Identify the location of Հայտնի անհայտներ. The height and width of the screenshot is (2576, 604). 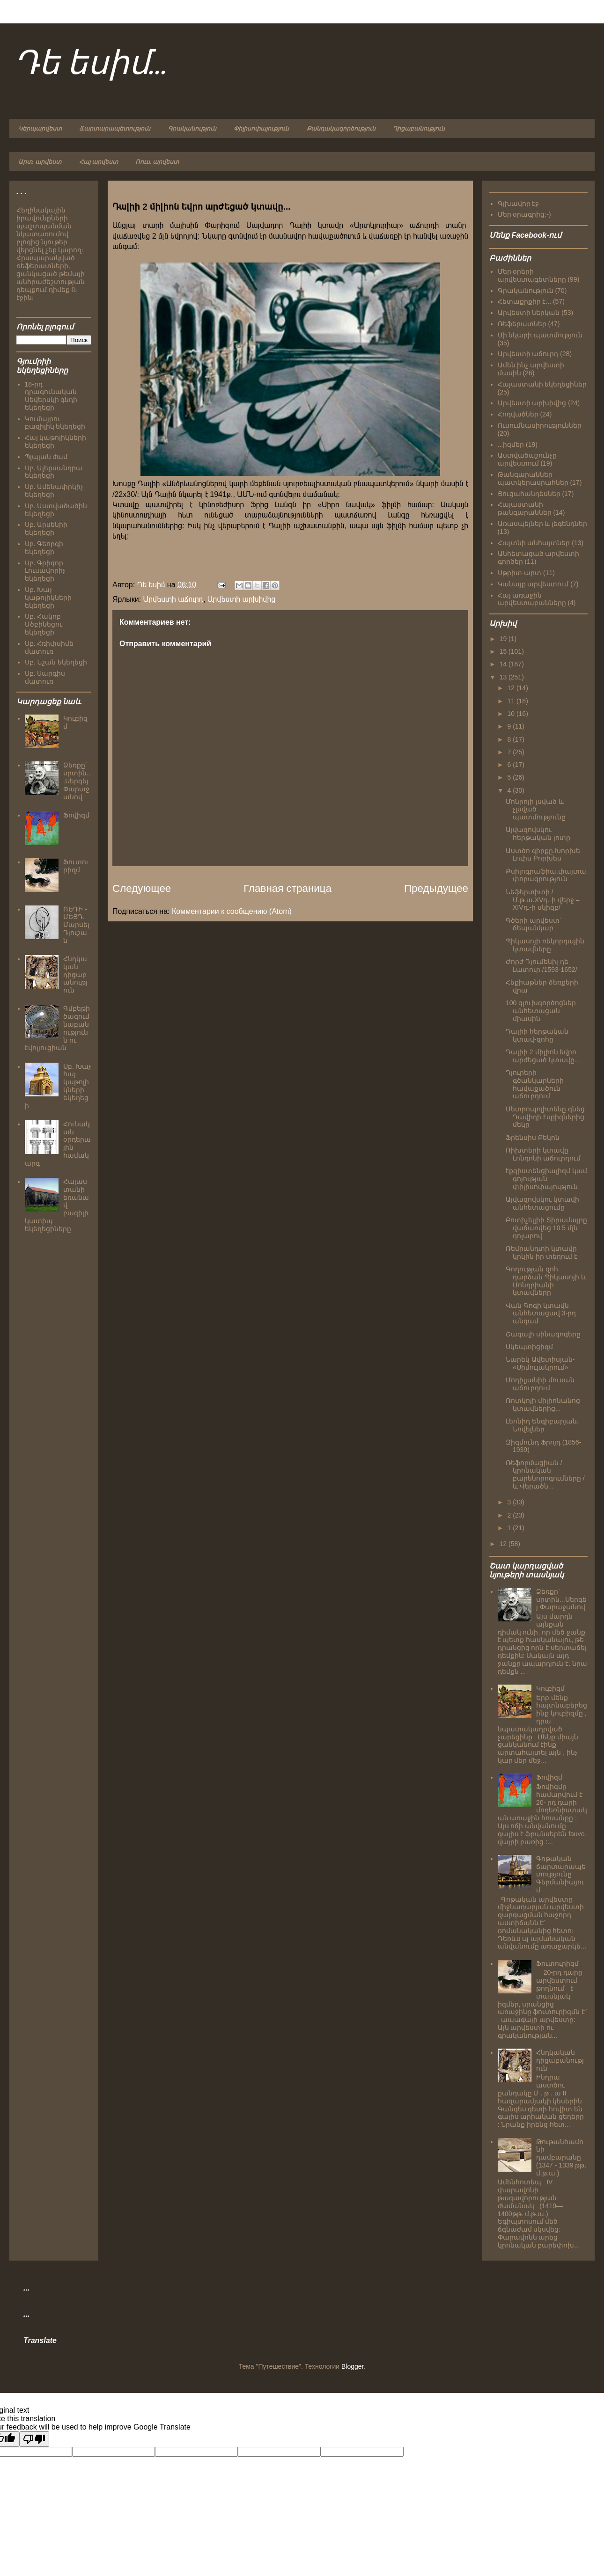
(534, 543).